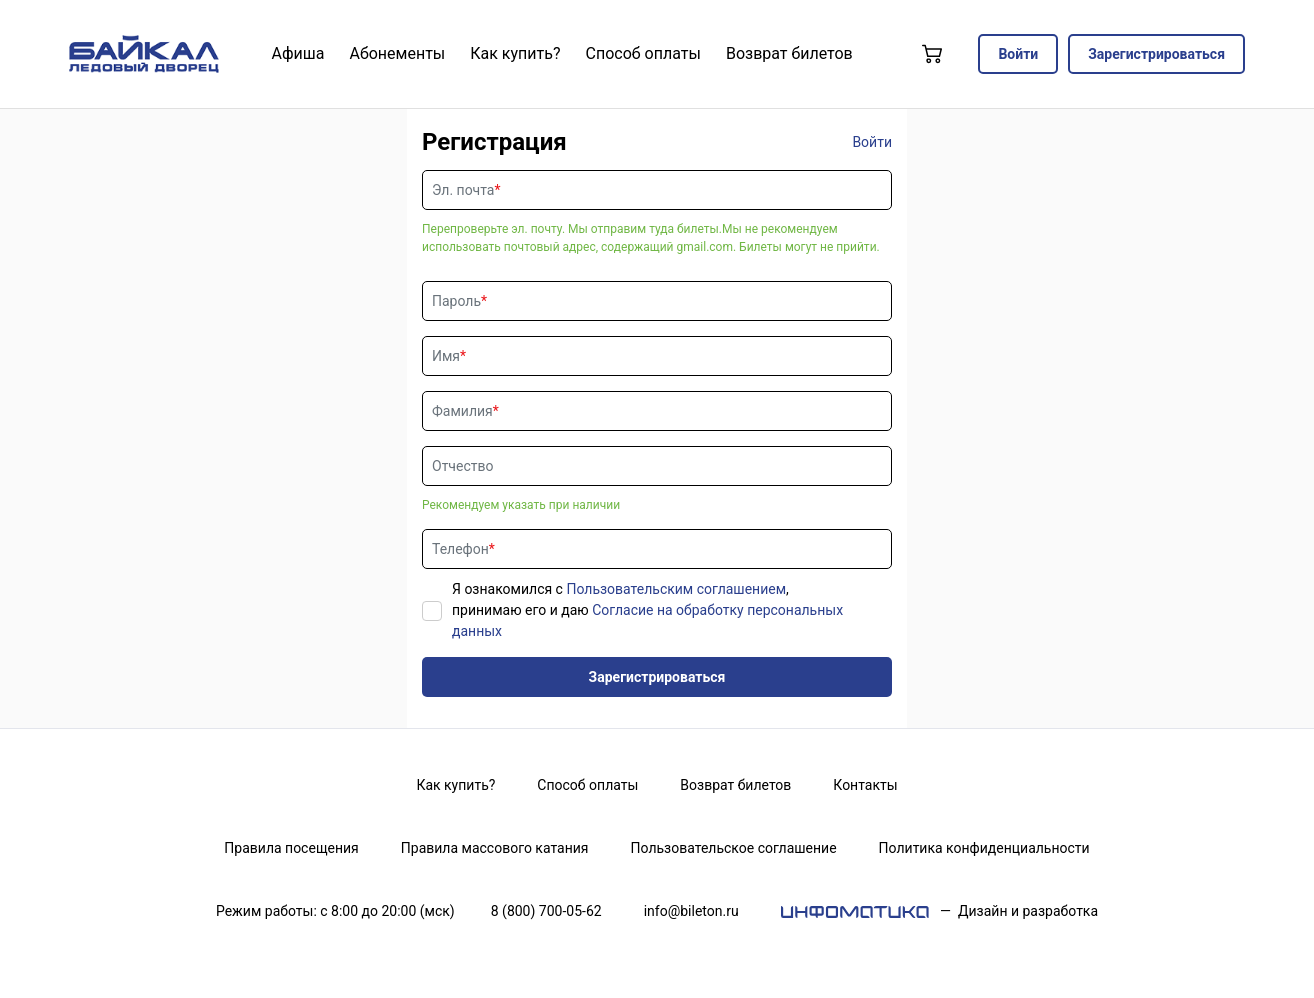 The image size is (1314, 998). Describe the element at coordinates (463, 190) in the screenshot. I see `Эл. почта` at that location.